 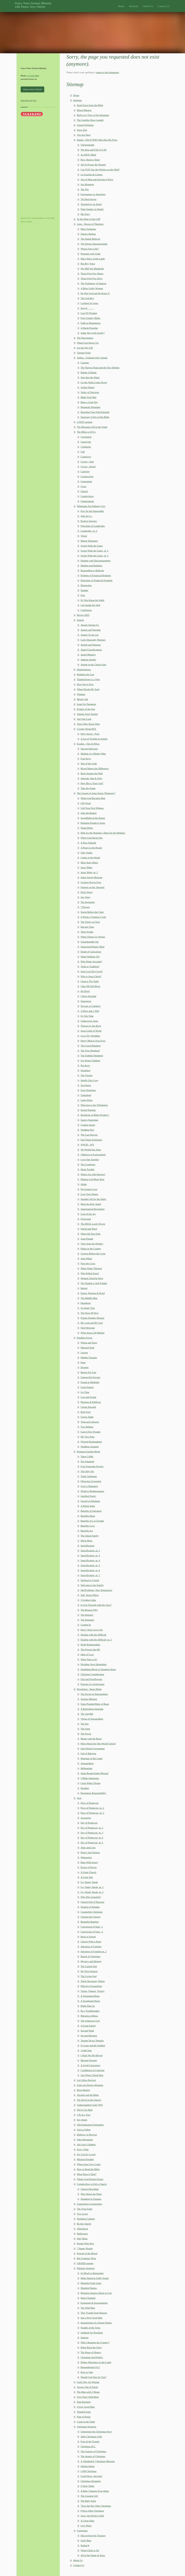 What do you see at coordinates (90, 2367) in the screenshot?
I see `Remembering 9/12` at bounding box center [90, 2367].